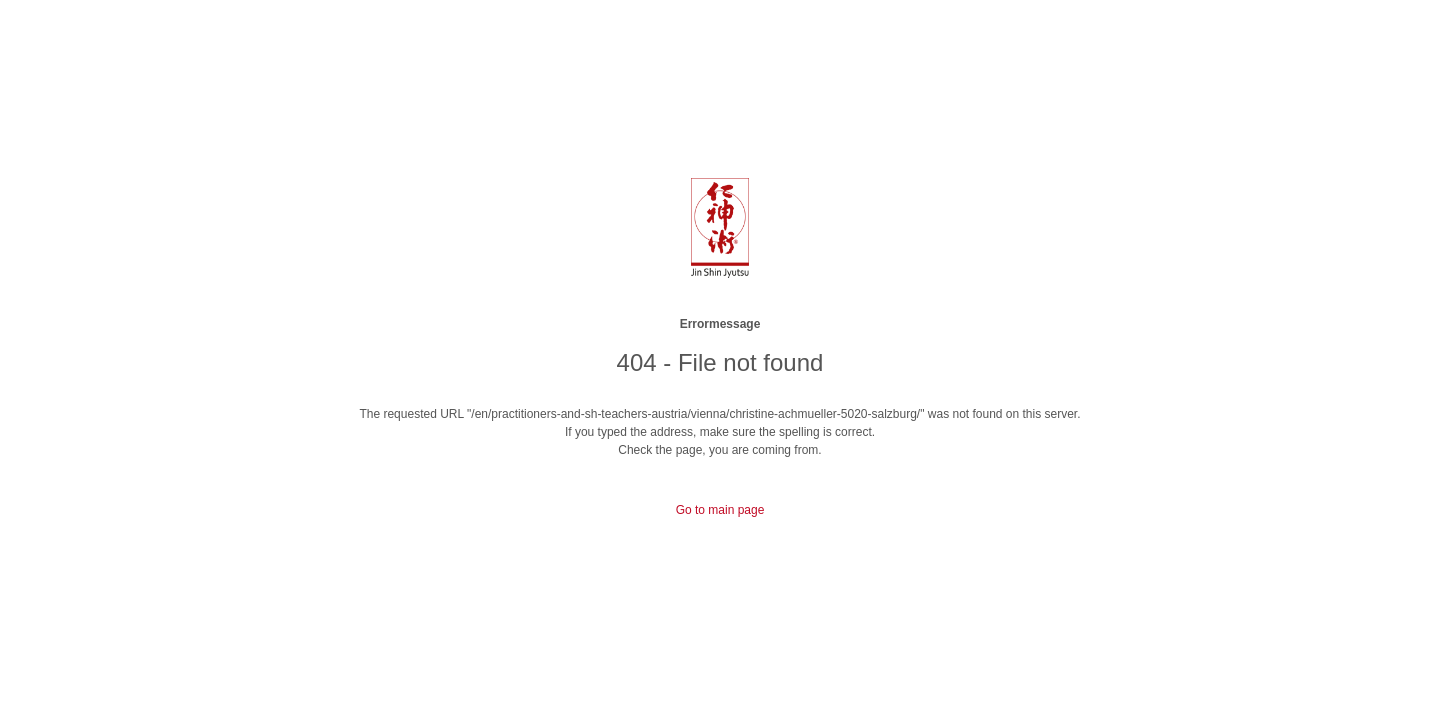 The image size is (1440, 720). I want to click on Go to main page, so click(720, 510).